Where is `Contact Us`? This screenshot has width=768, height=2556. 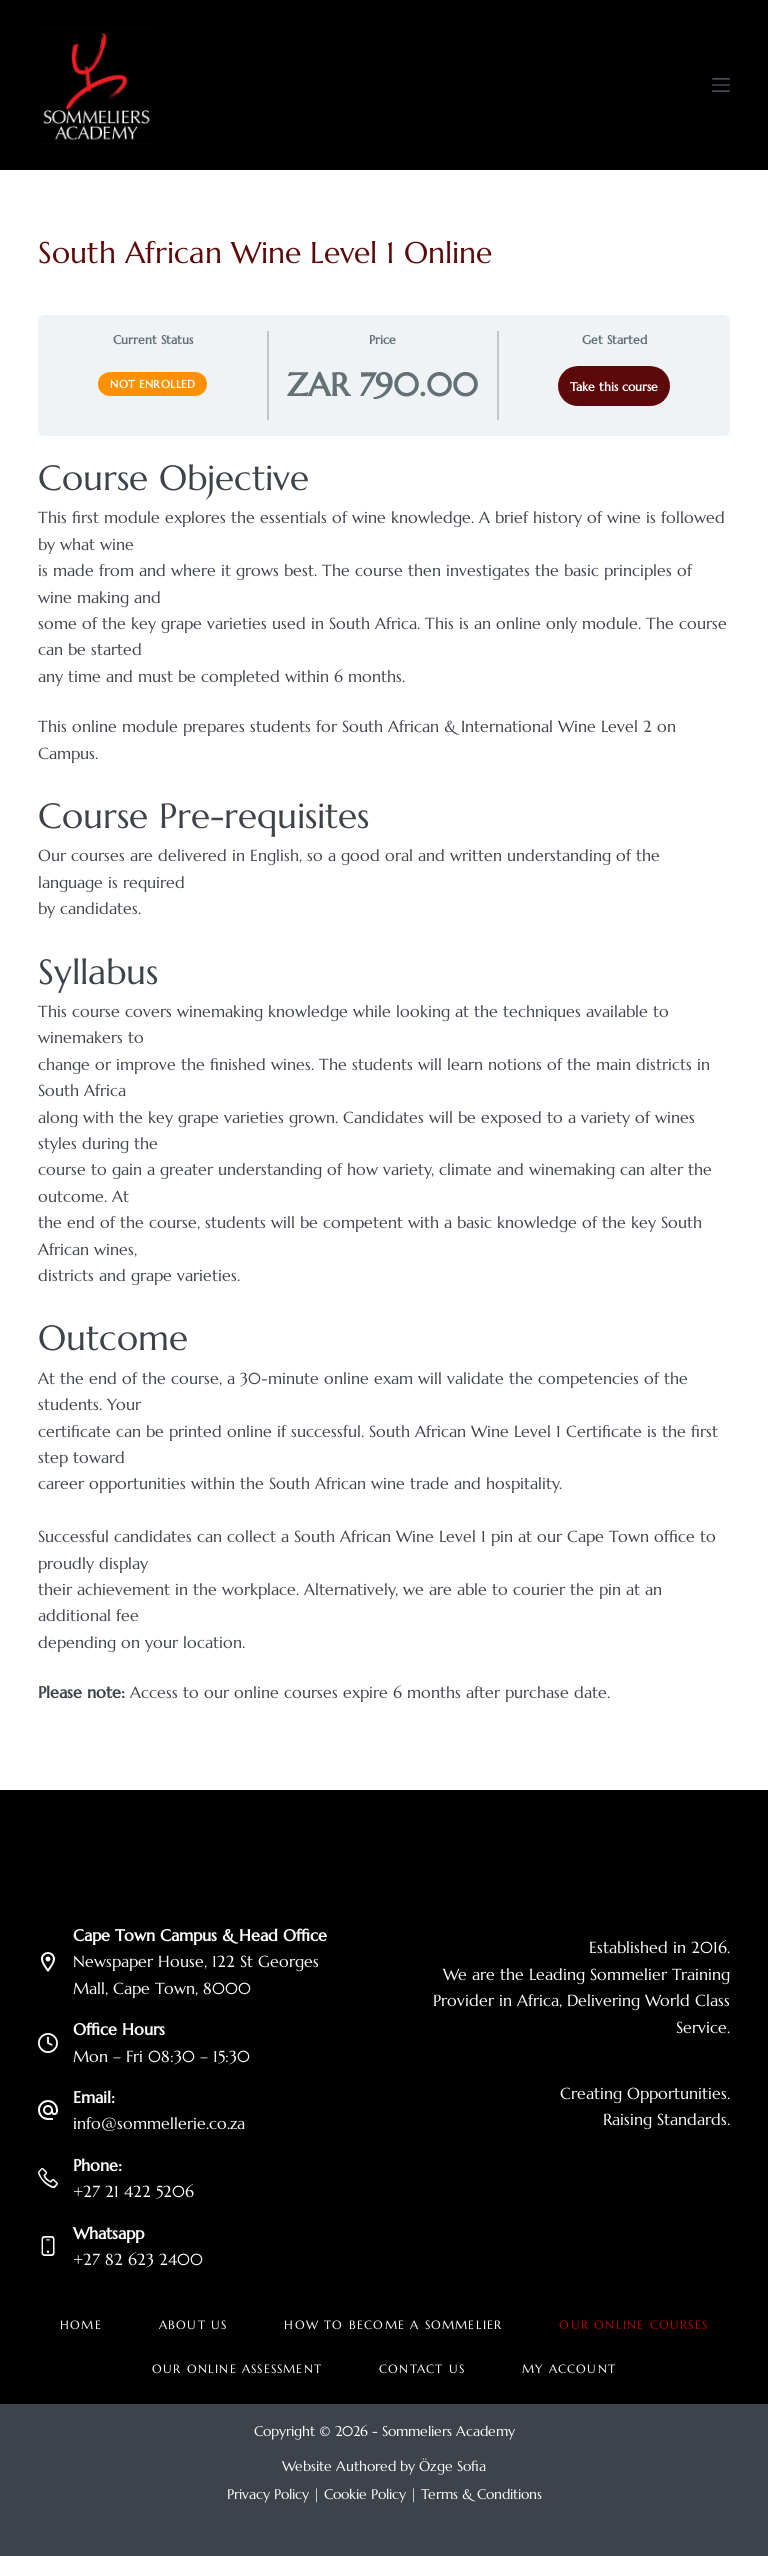
Contact Us is located at coordinates (422, 2368).